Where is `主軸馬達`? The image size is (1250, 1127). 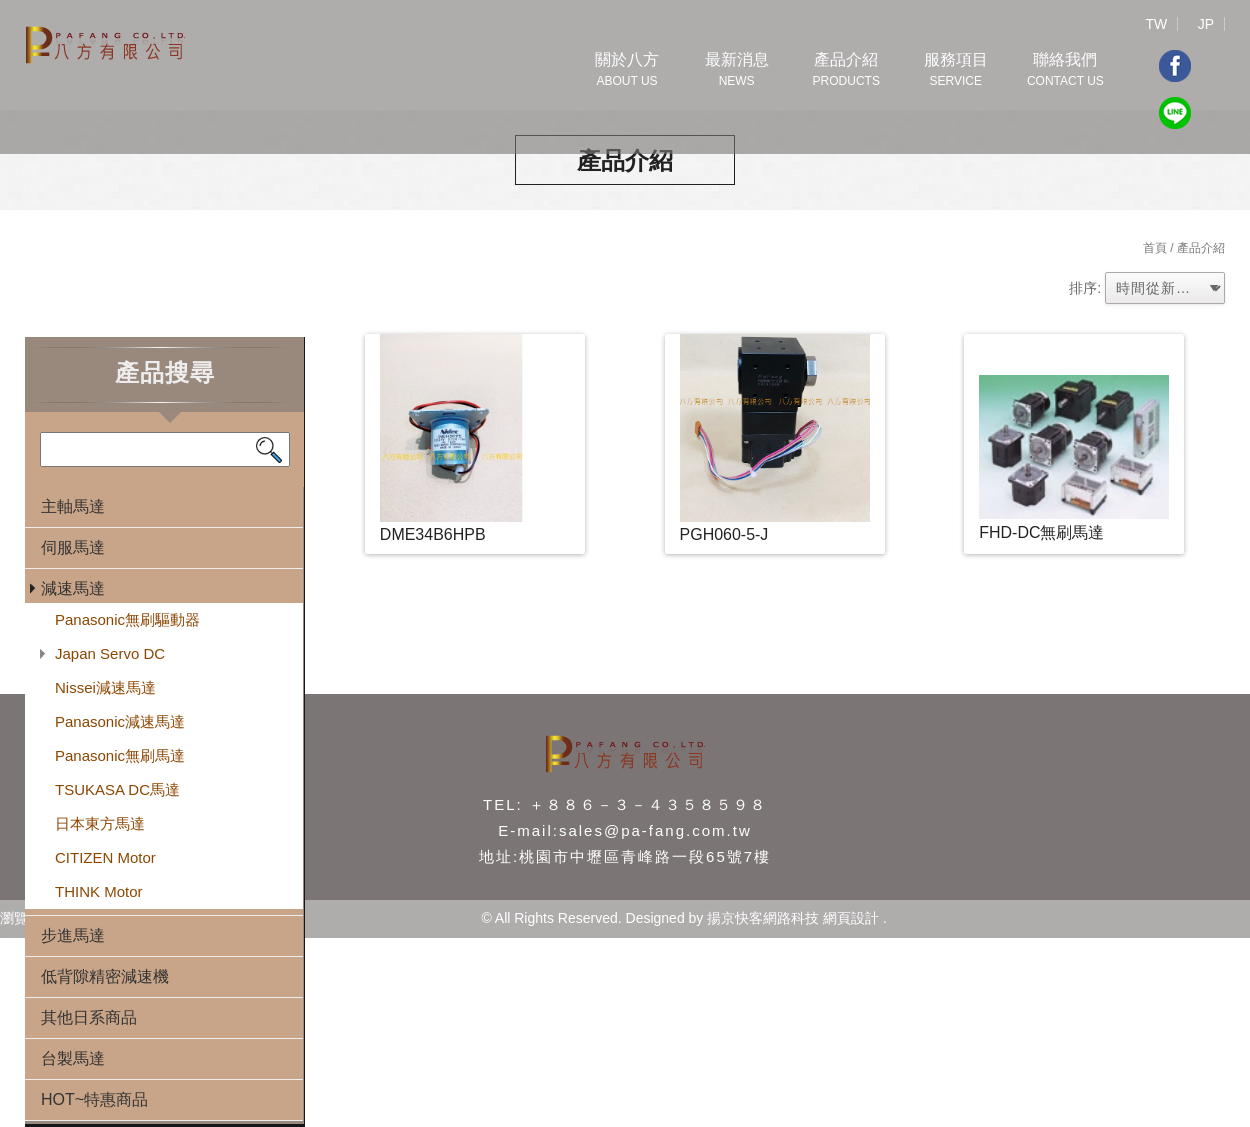 主軸馬達 is located at coordinates (73, 506).